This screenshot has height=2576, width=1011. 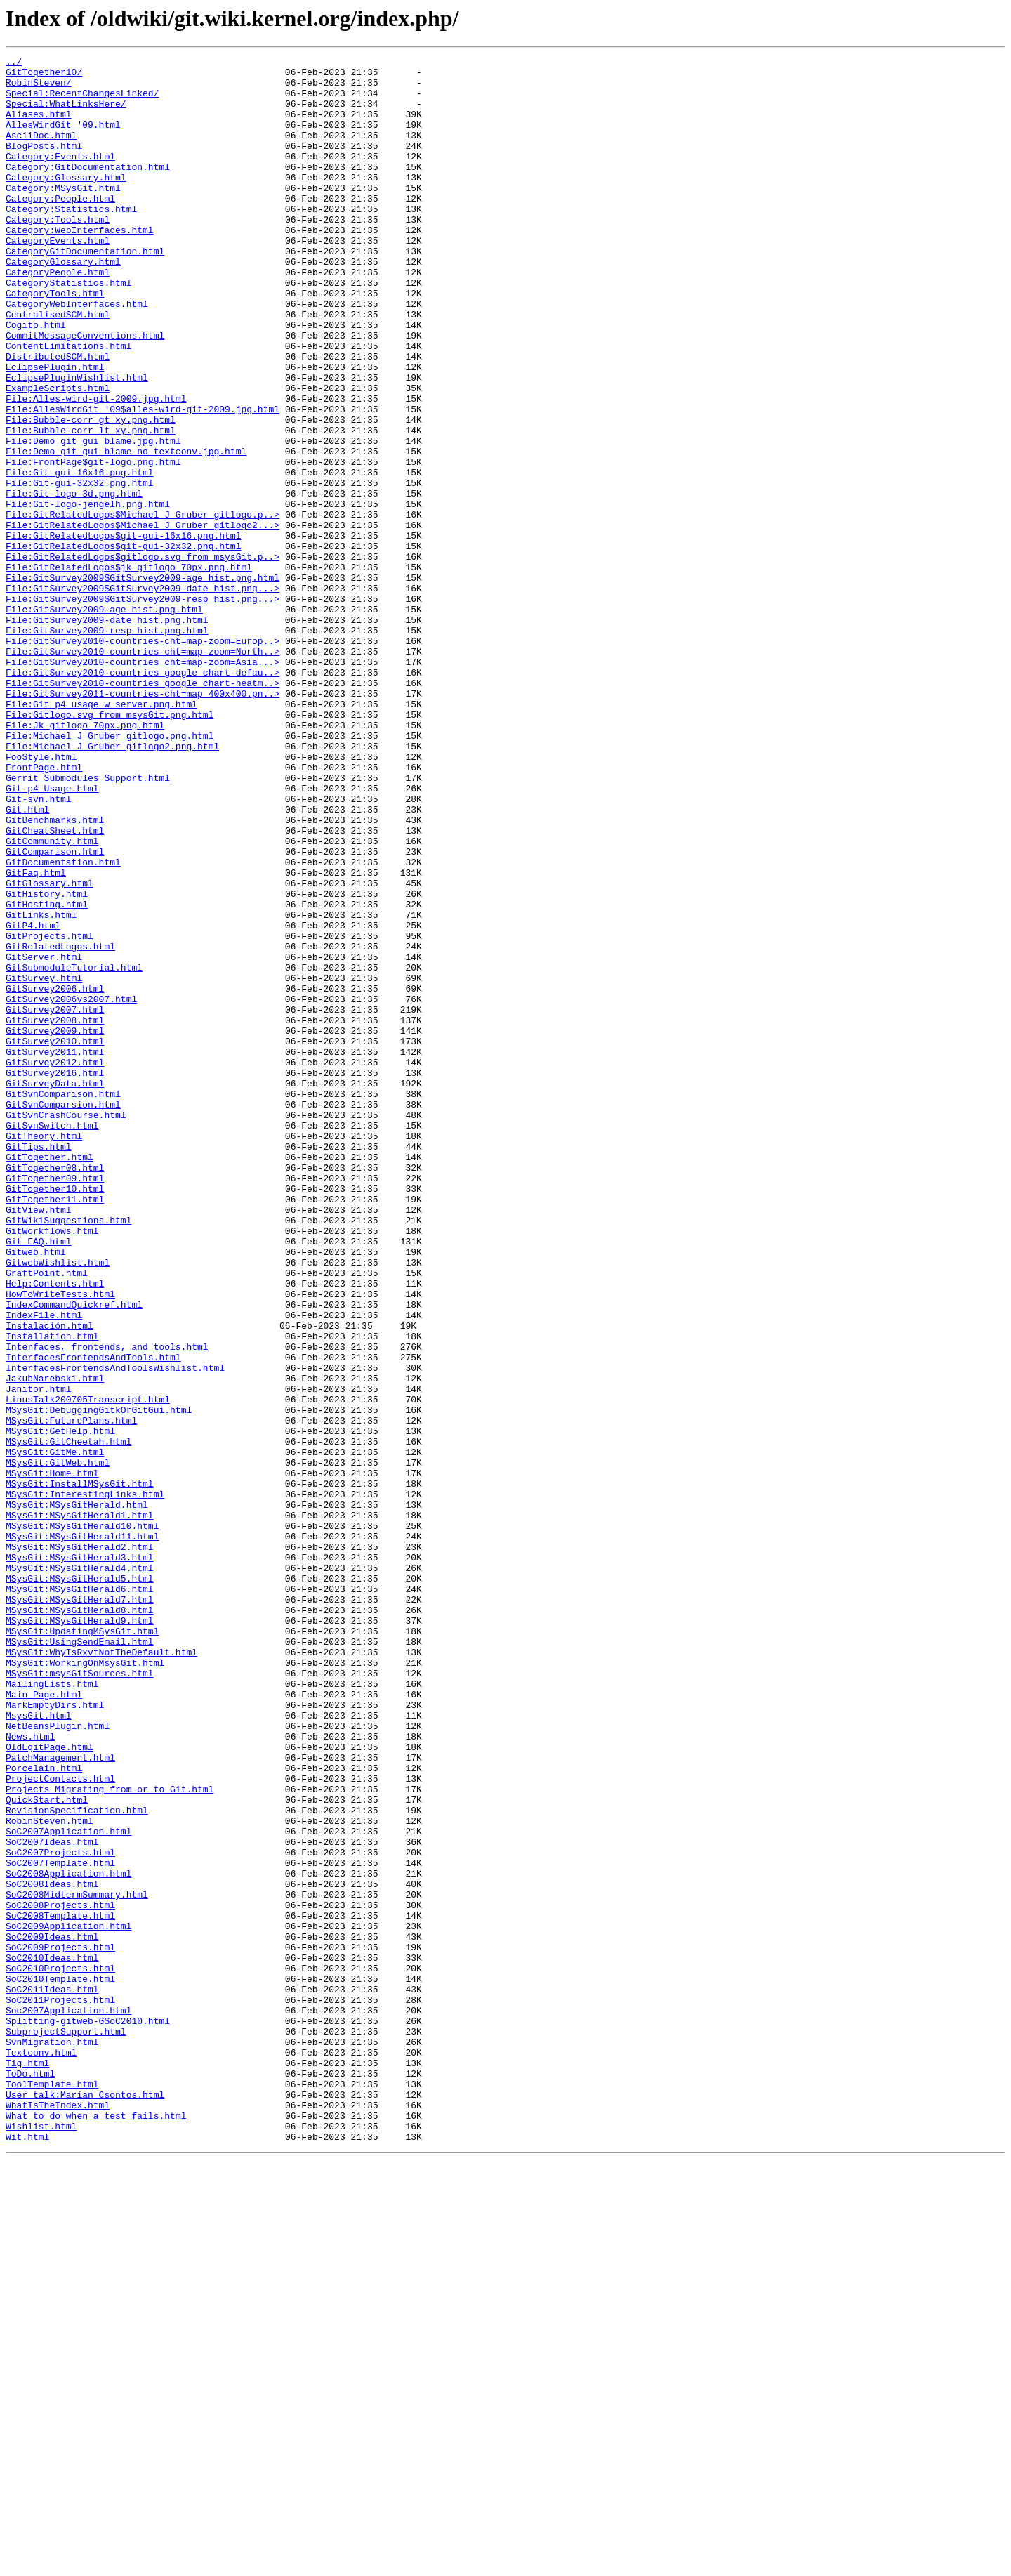 What do you see at coordinates (80, 1959) in the screenshot?
I see `MSysGit:UsingSendEmail.html` at bounding box center [80, 1959].